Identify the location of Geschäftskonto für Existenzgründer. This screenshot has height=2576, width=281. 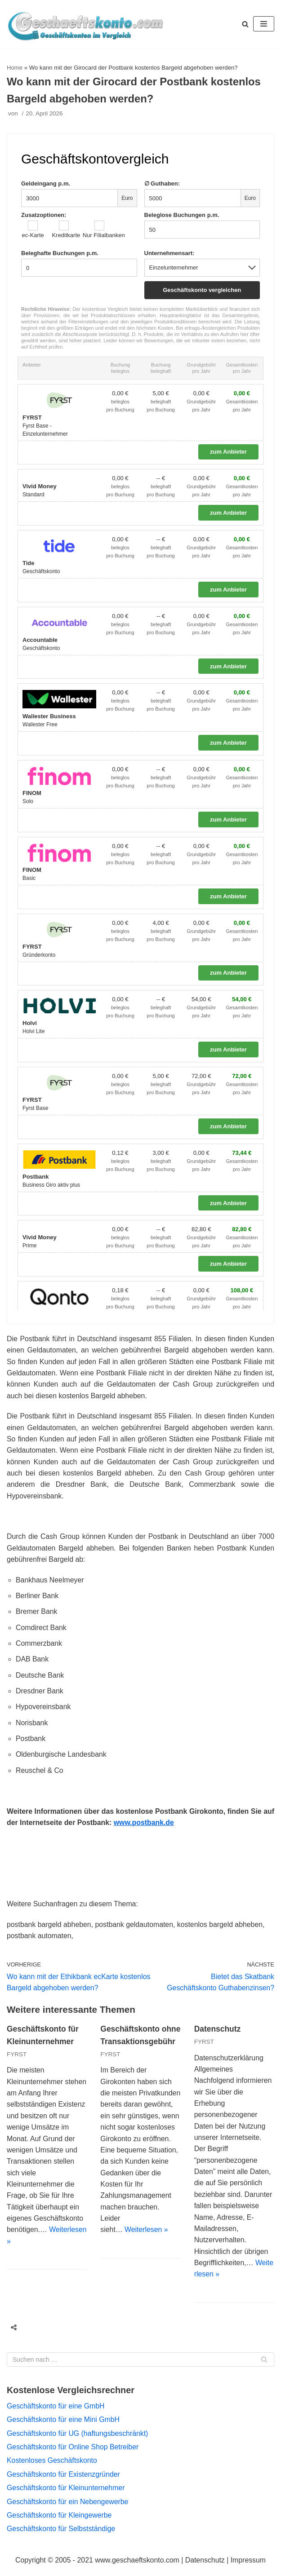
(64, 2482).